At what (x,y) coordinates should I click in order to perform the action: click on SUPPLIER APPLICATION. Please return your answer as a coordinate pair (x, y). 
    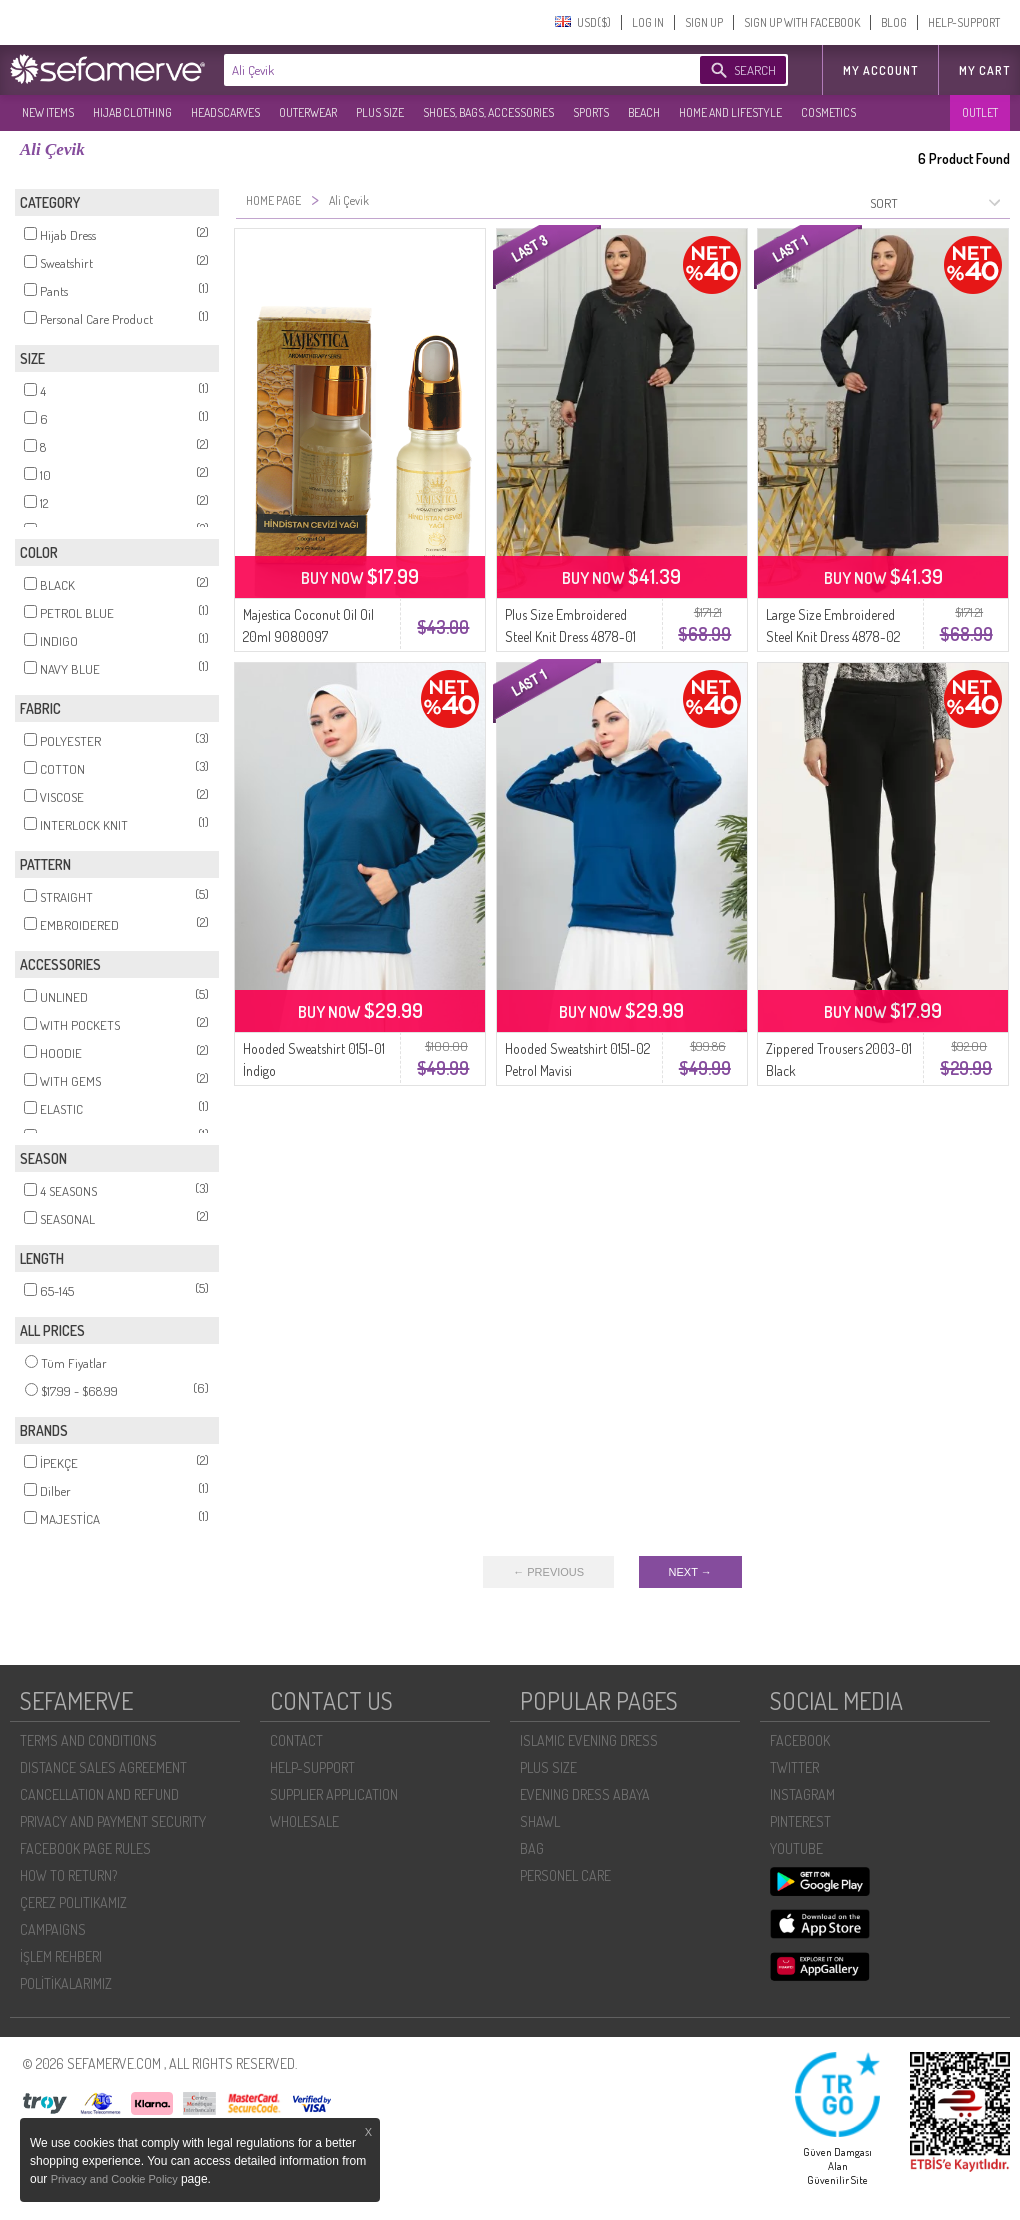
    Looking at the image, I should click on (334, 1794).